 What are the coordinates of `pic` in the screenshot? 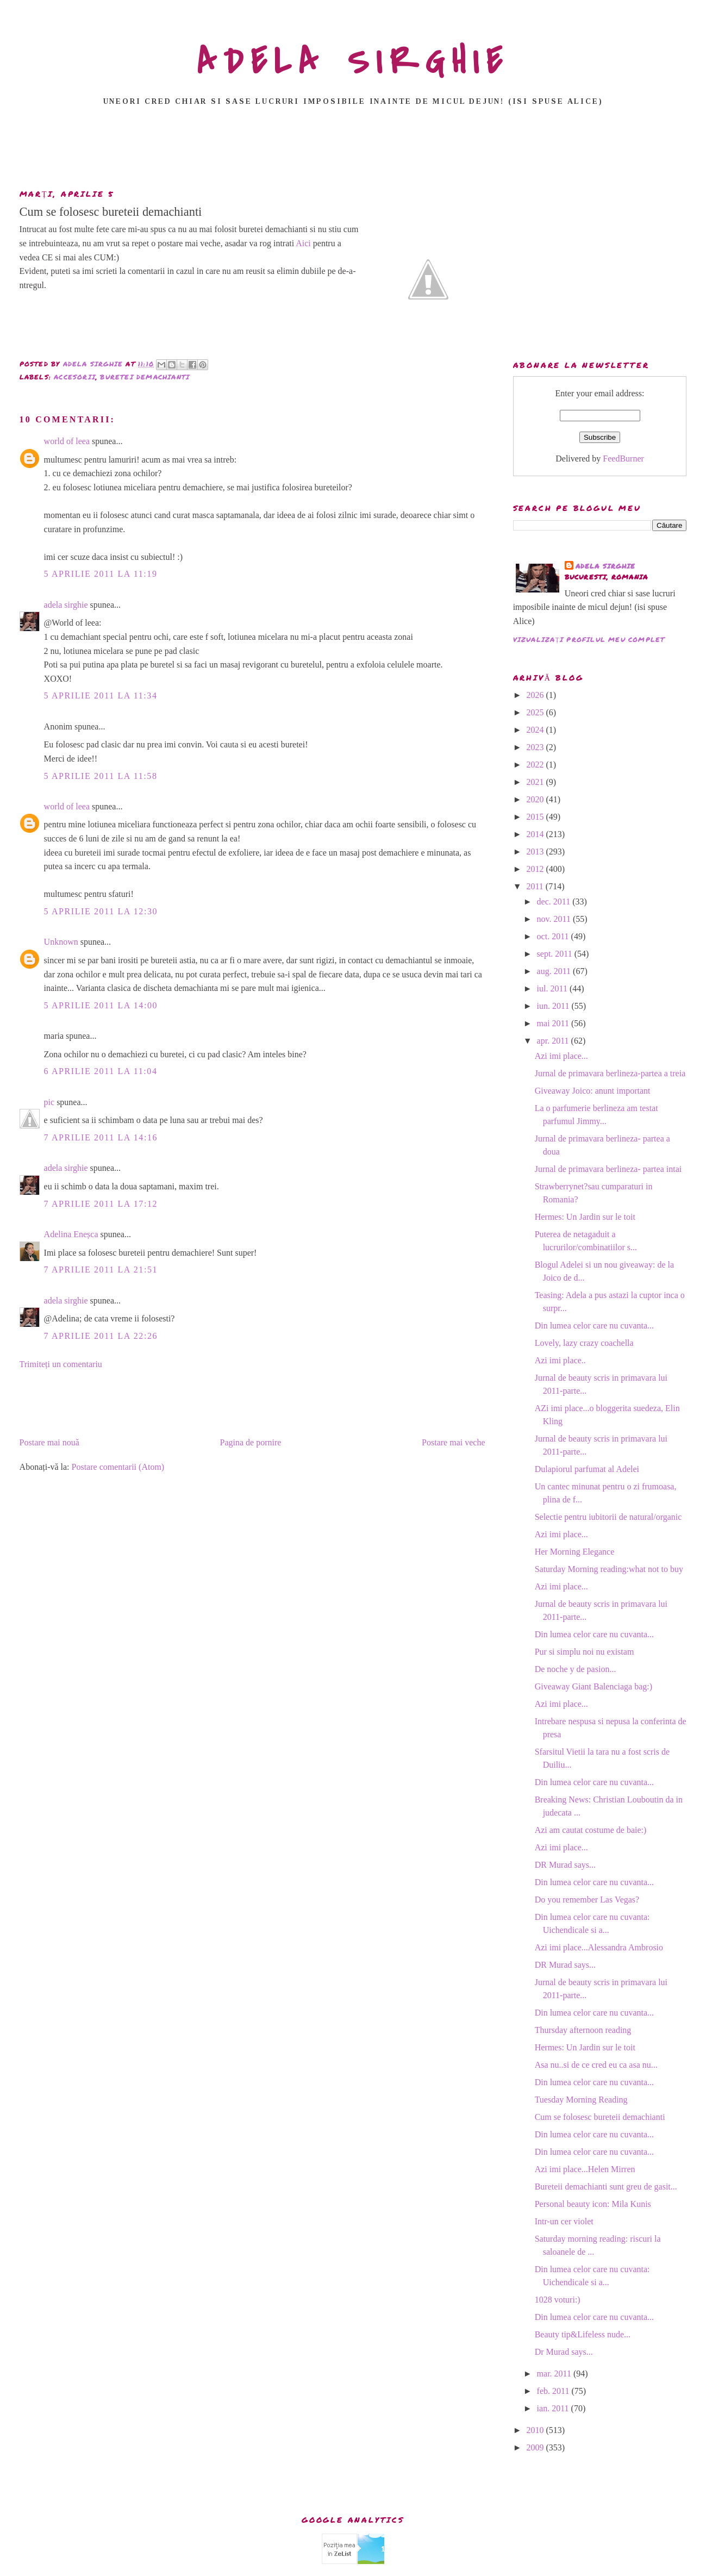 It's located at (49, 1102).